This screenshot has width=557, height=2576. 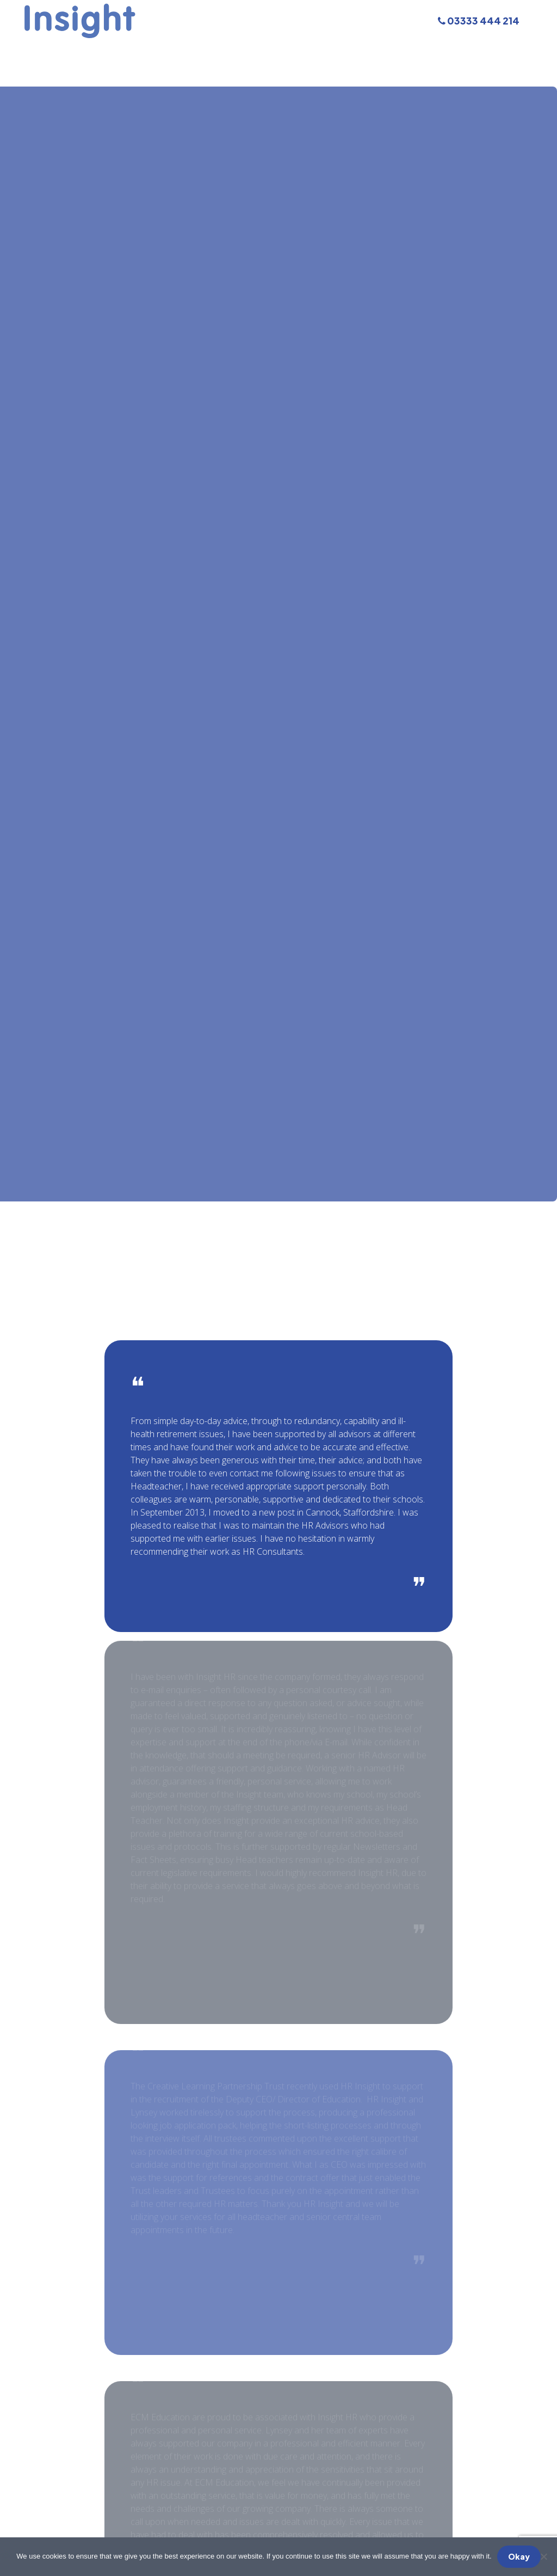 I want to click on About Us, so click(x=297, y=51).